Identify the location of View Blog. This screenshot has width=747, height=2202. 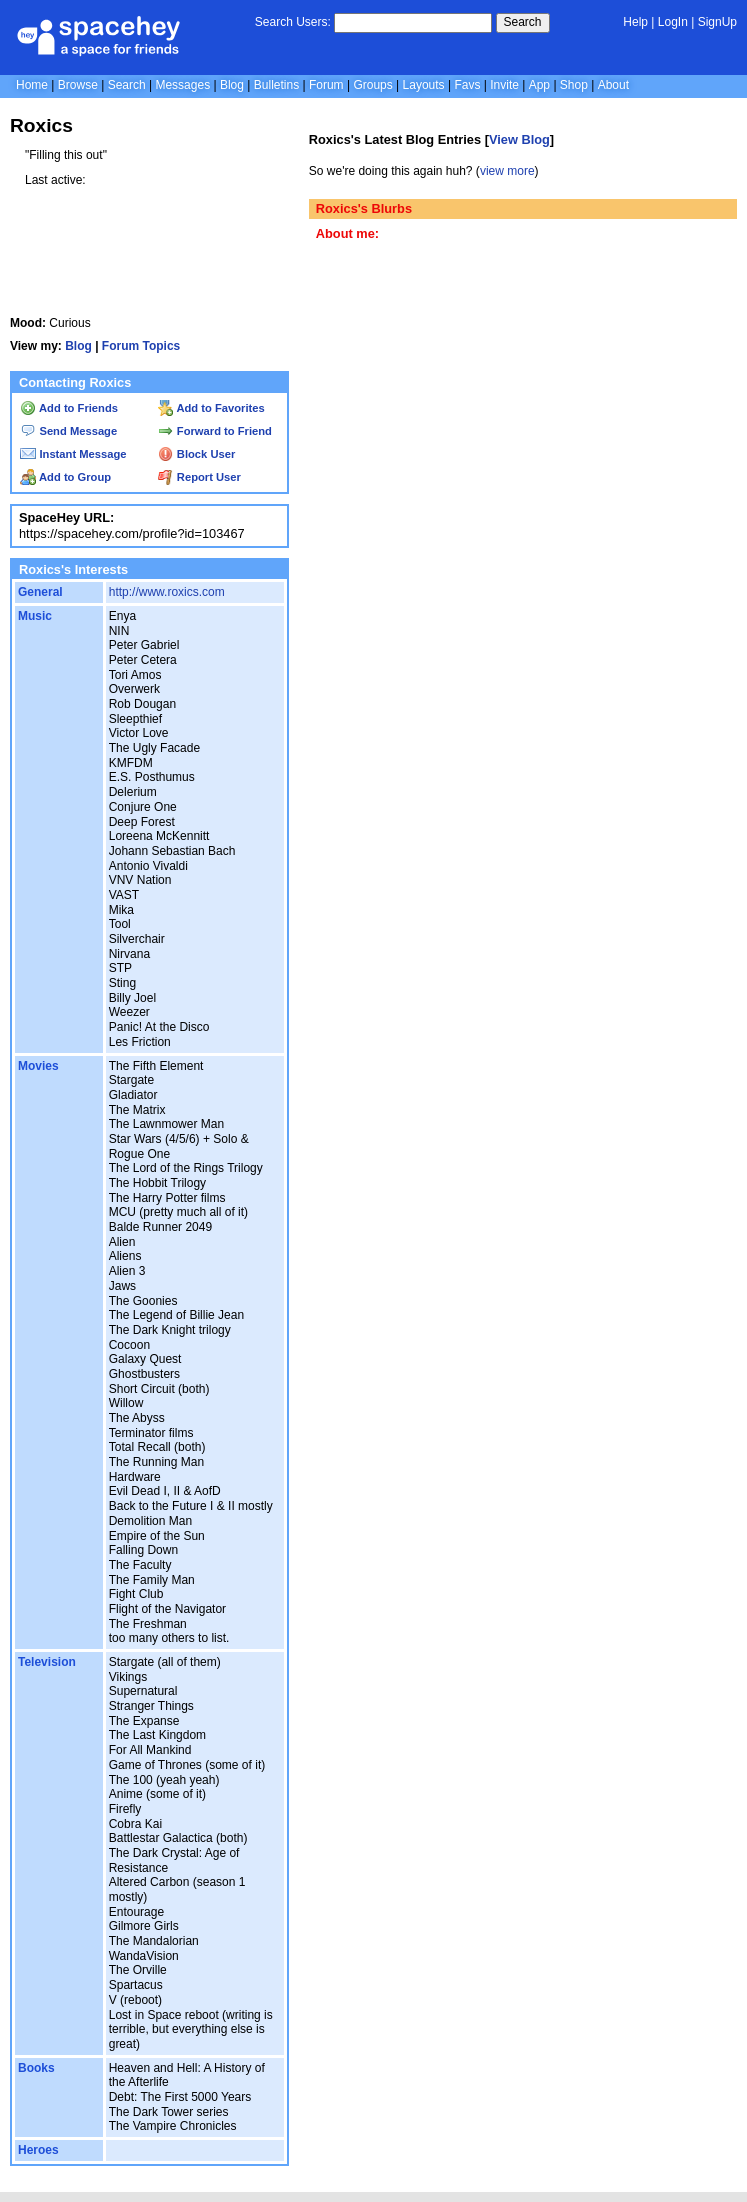
(519, 139).